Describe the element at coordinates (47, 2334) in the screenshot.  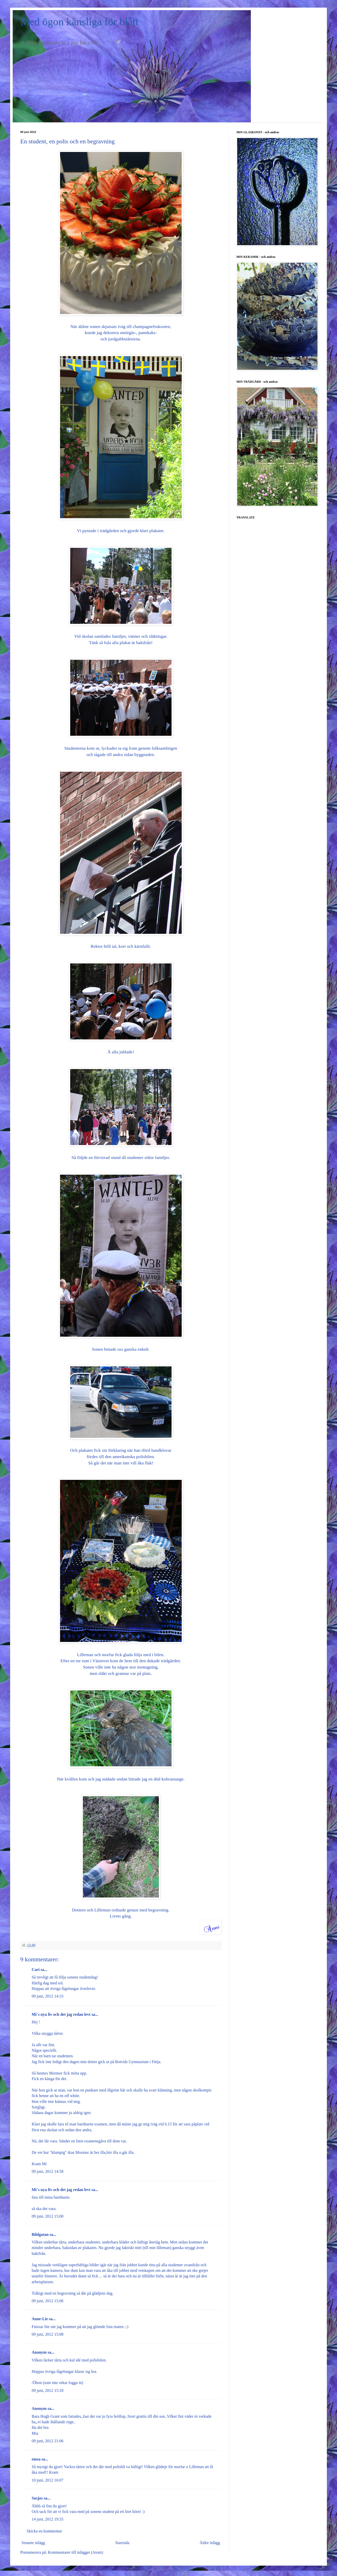
I see `09 juni, 2012 15:08` at that location.